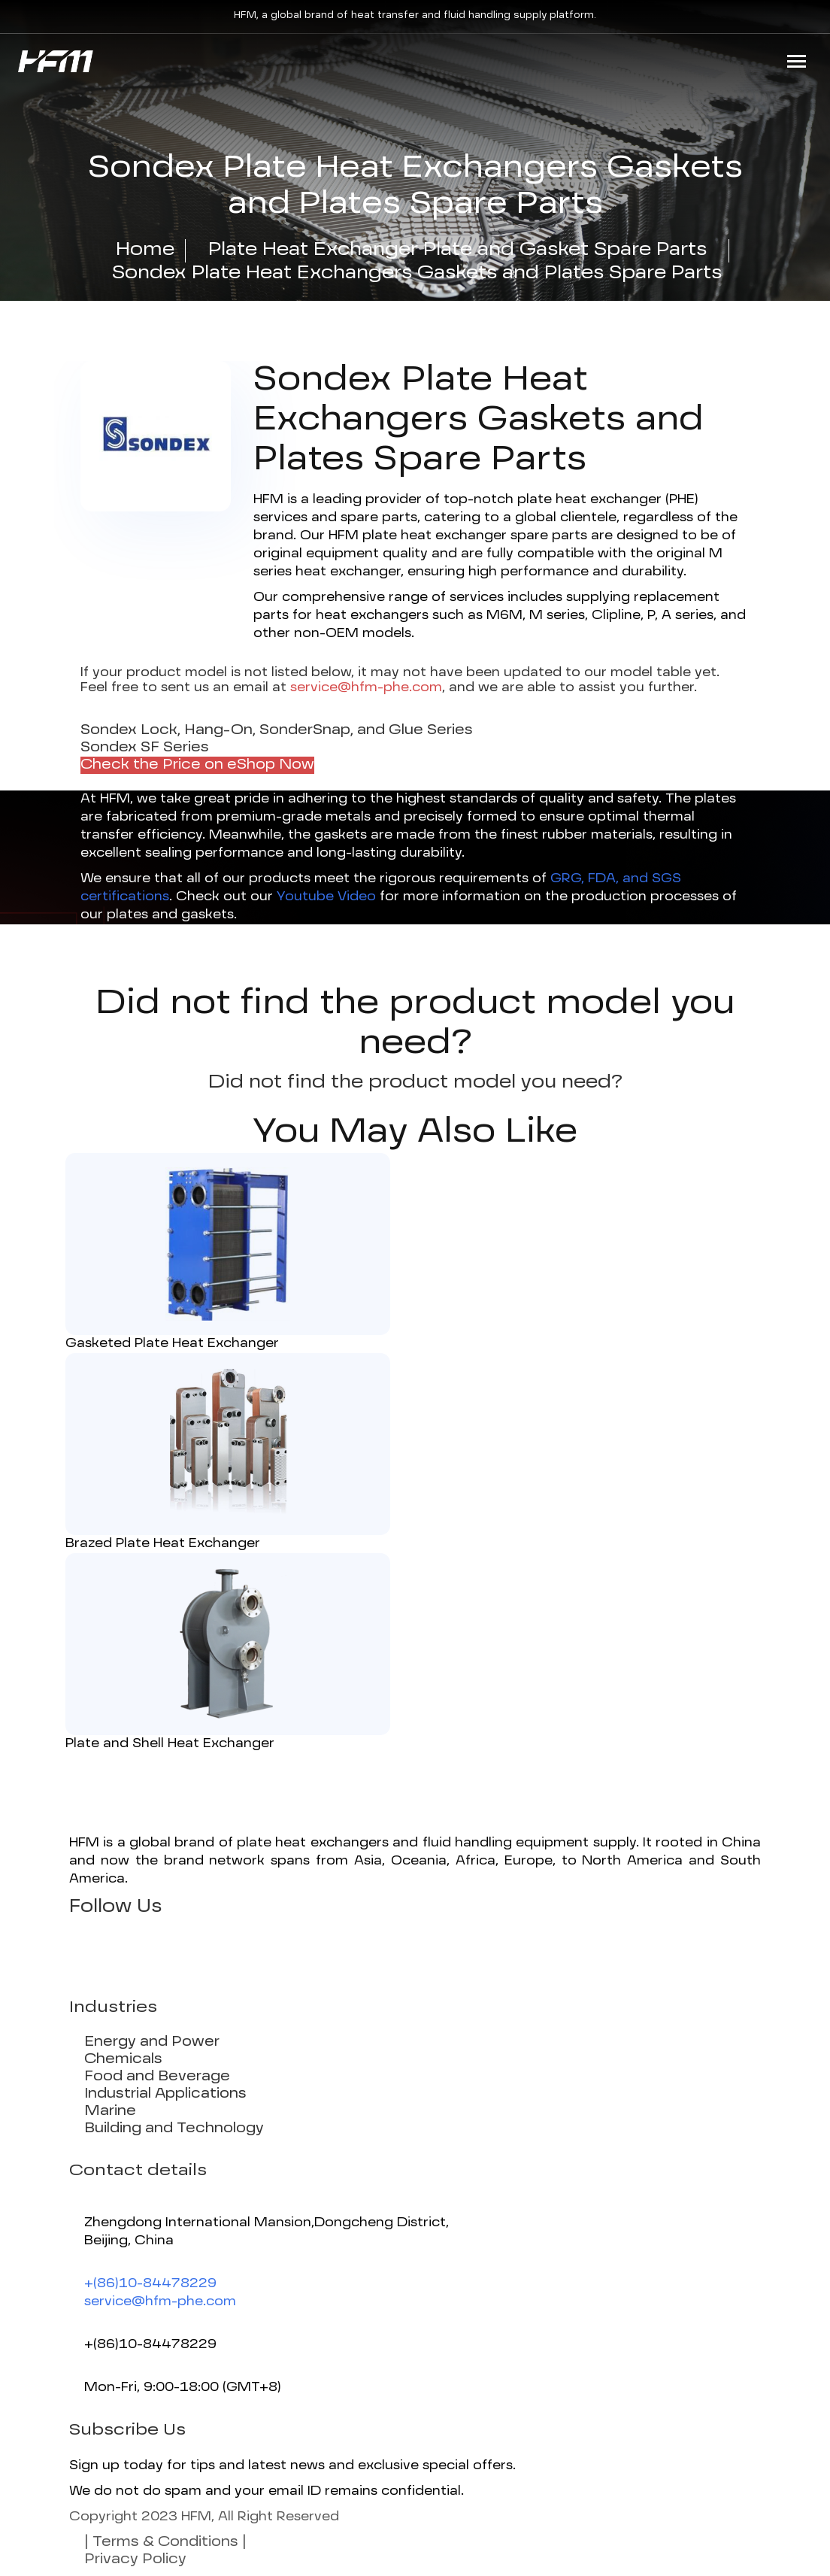  What do you see at coordinates (165, 2542) in the screenshot?
I see `| Terms & Conditions |` at bounding box center [165, 2542].